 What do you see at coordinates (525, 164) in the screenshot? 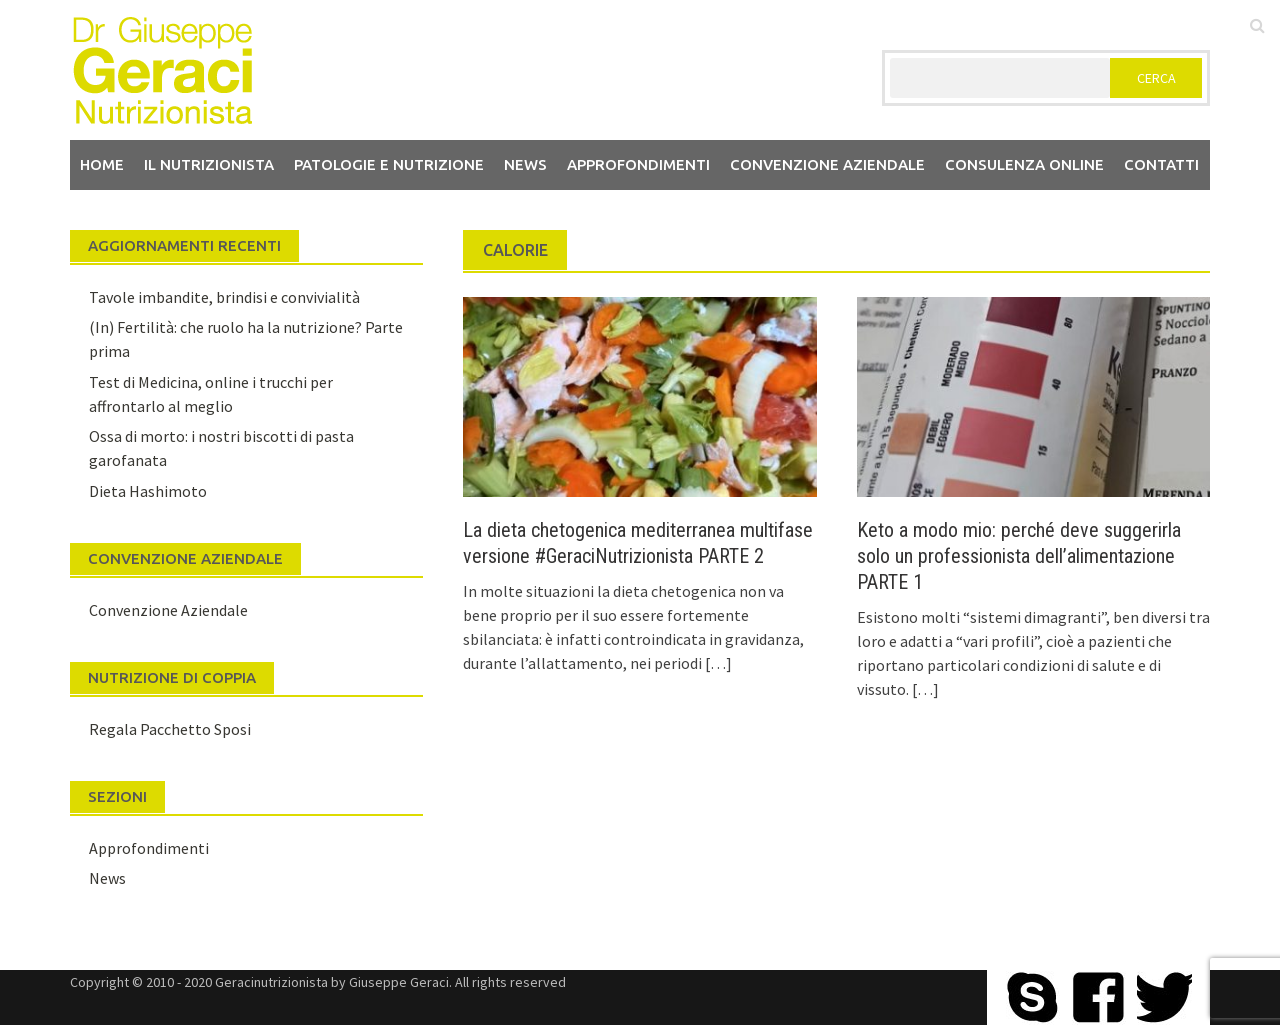
I see `News` at bounding box center [525, 164].